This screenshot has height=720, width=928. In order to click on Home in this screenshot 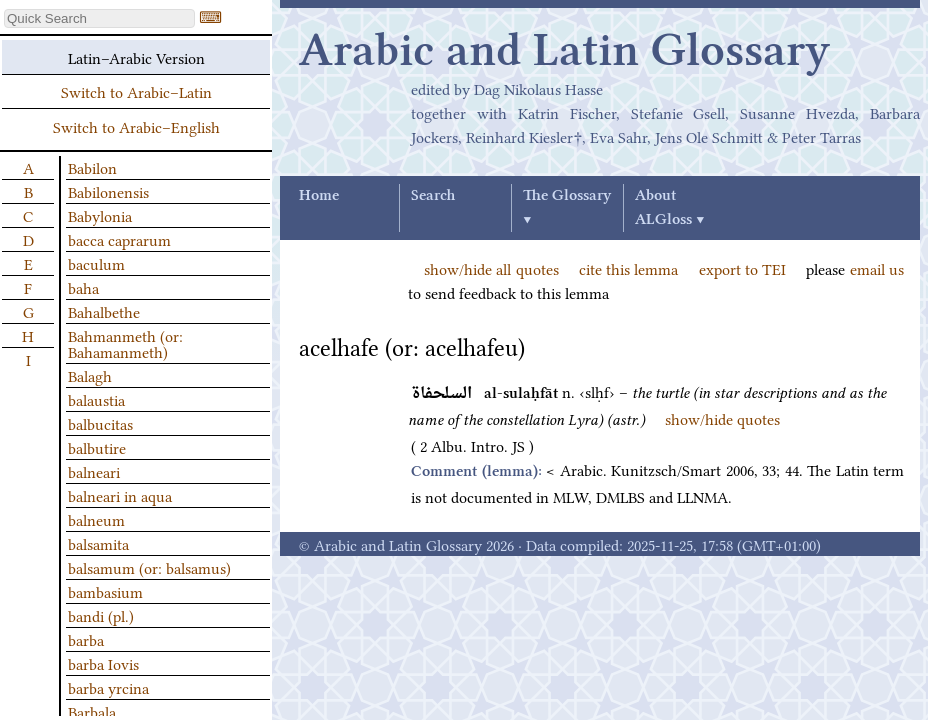, I will do `click(319, 196)`.